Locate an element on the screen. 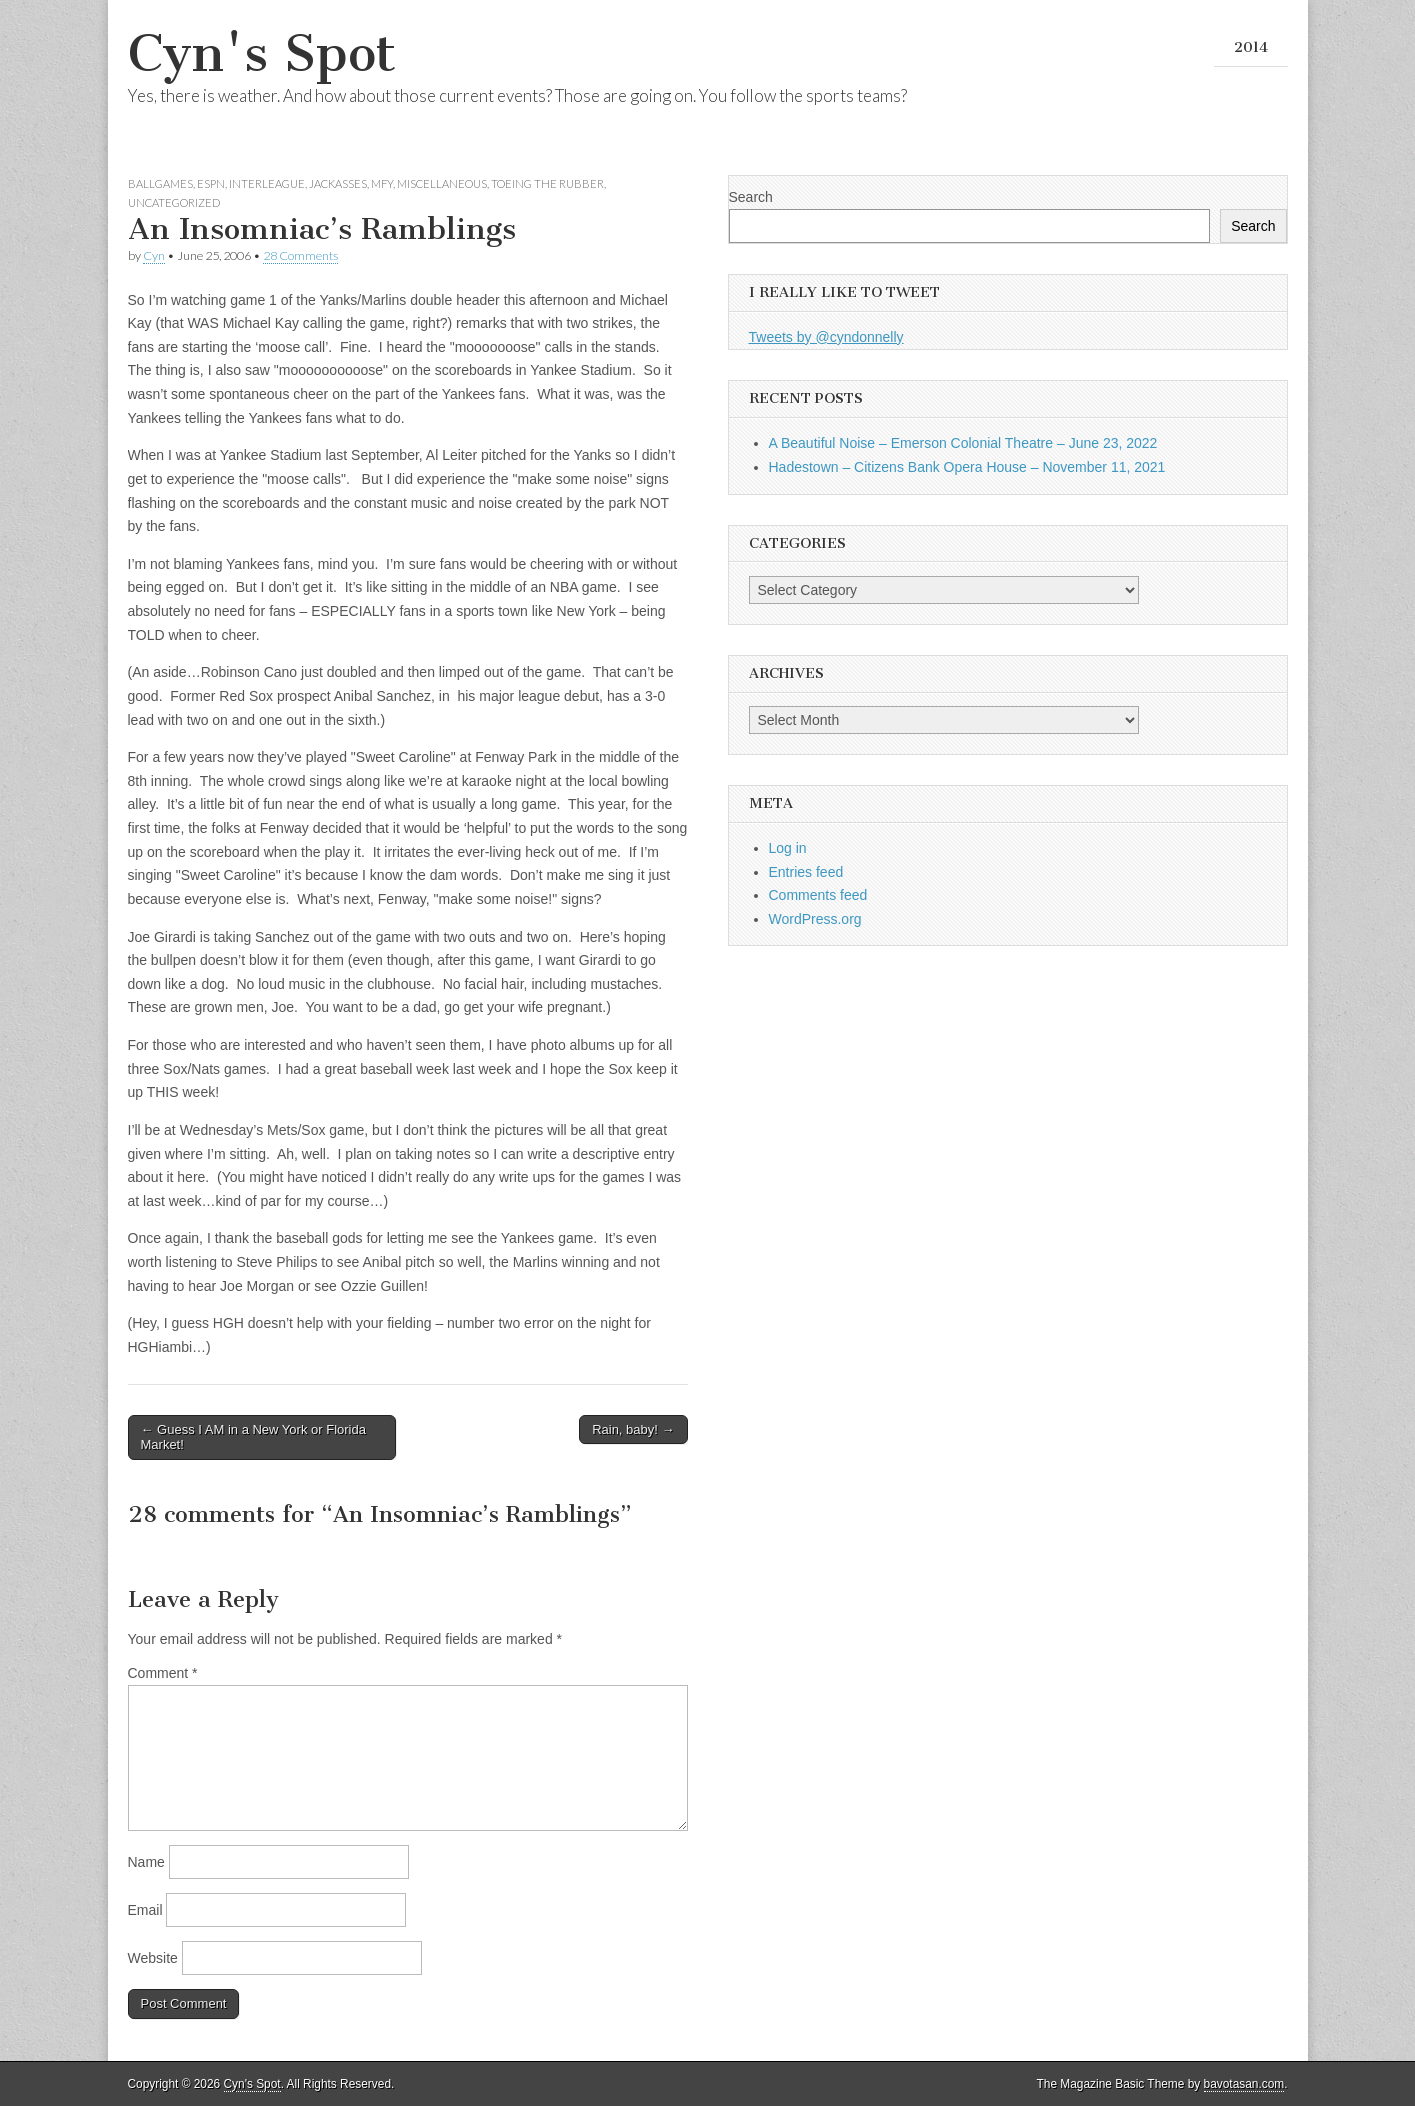 The width and height of the screenshot is (1415, 2106). Uncategorized is located at coordinates (174, 202).